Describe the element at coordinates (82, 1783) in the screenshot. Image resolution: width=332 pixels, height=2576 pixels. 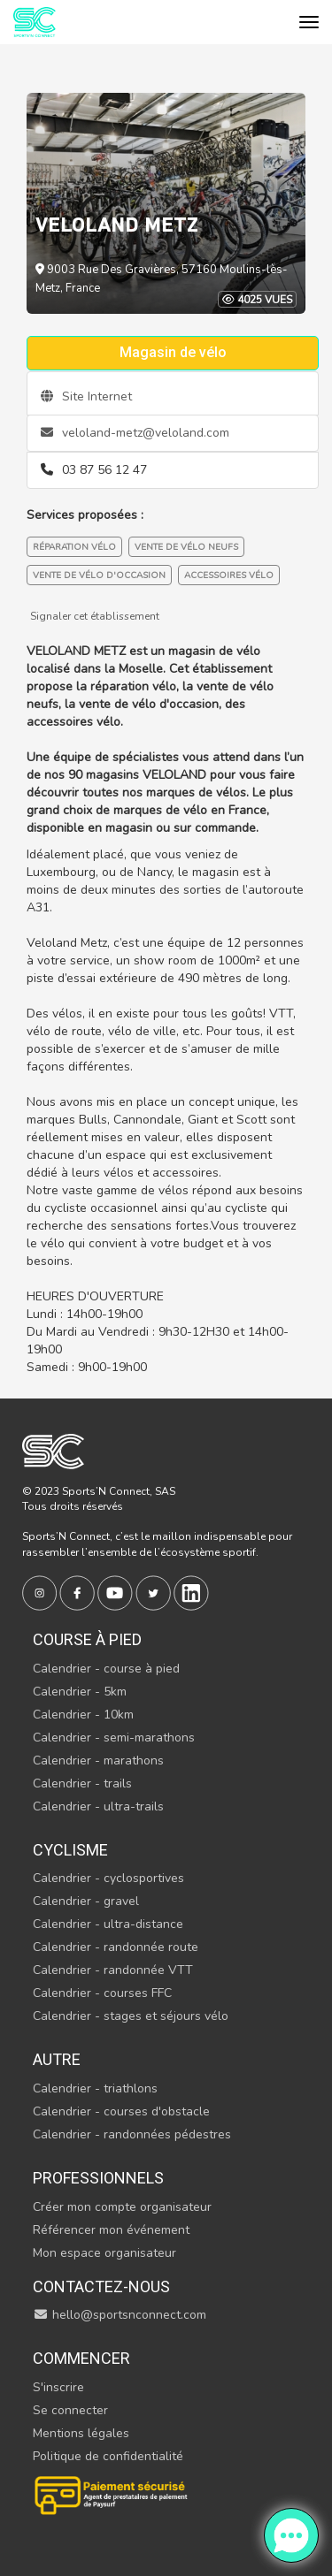
I see `Calendrier - trails` at that location.